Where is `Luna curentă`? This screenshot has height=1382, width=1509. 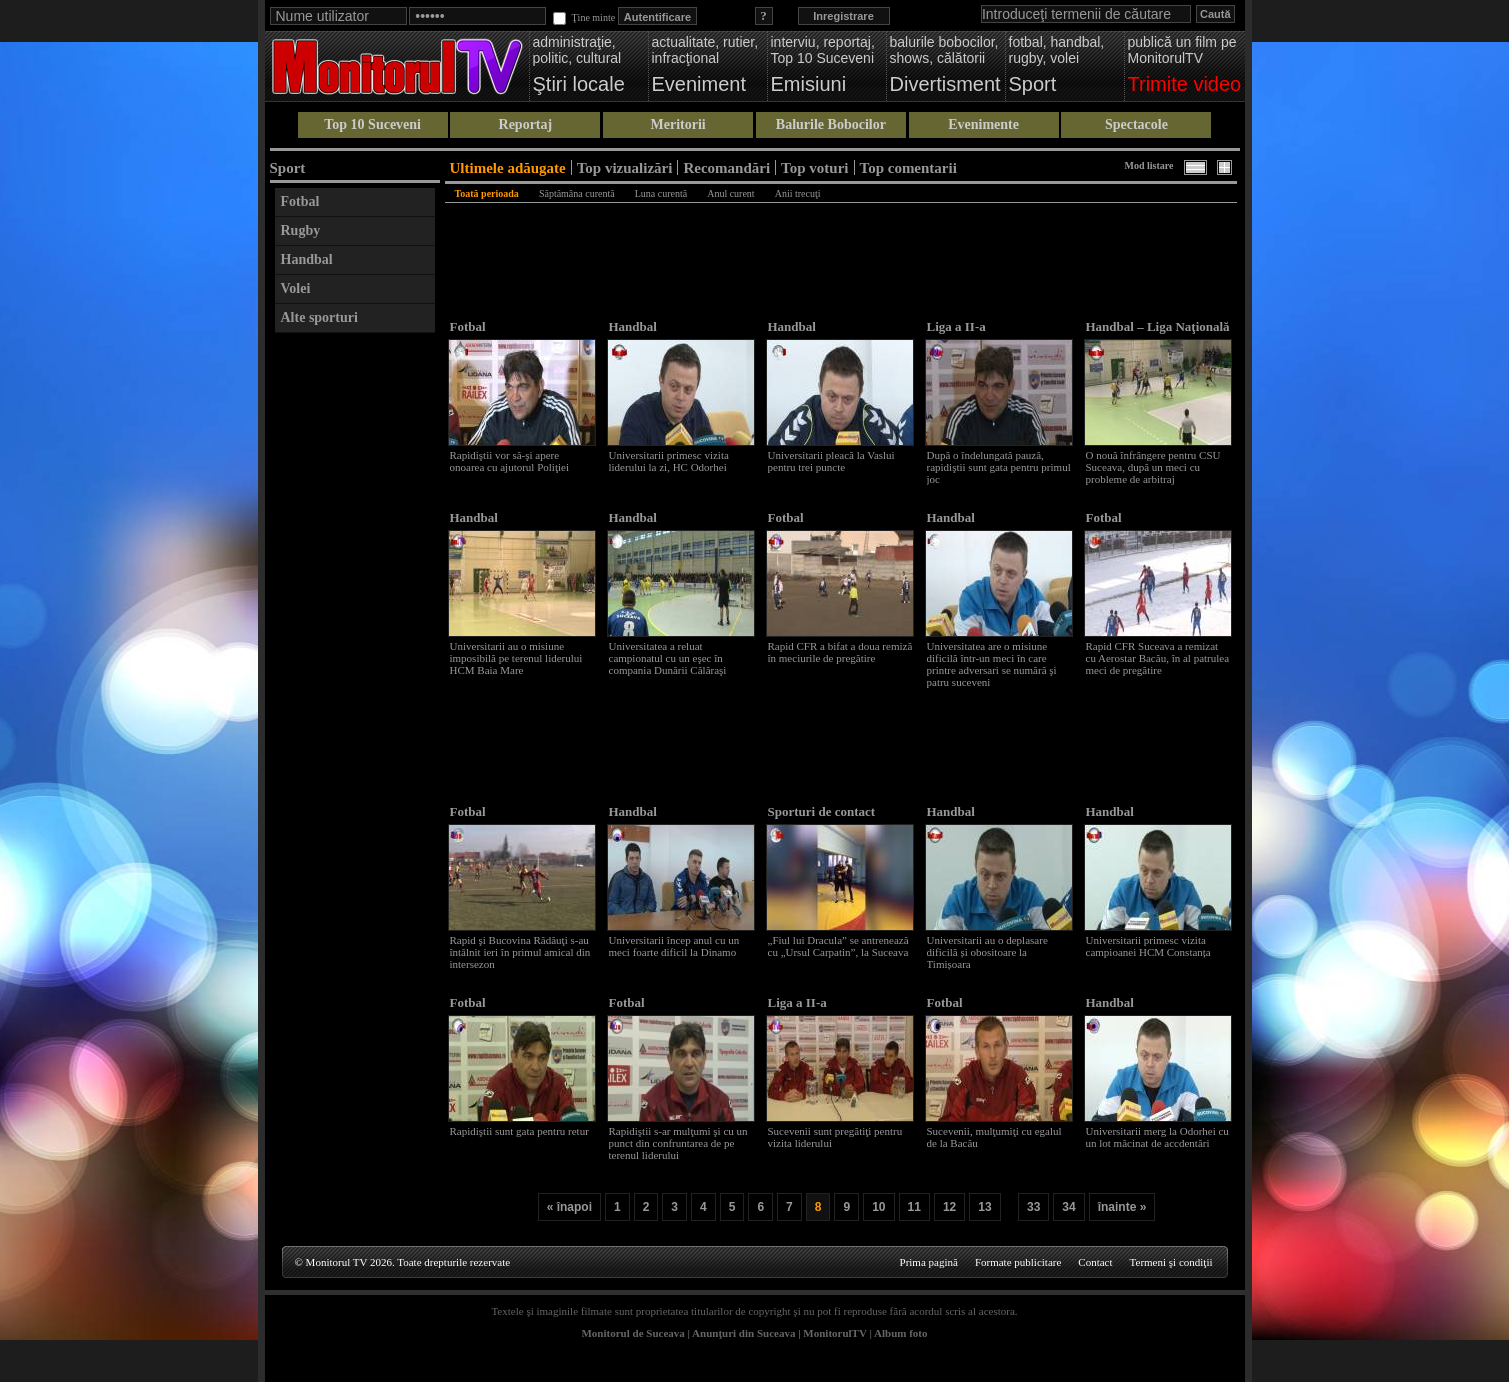 Luna curentă is located at coordinates (661, 193).